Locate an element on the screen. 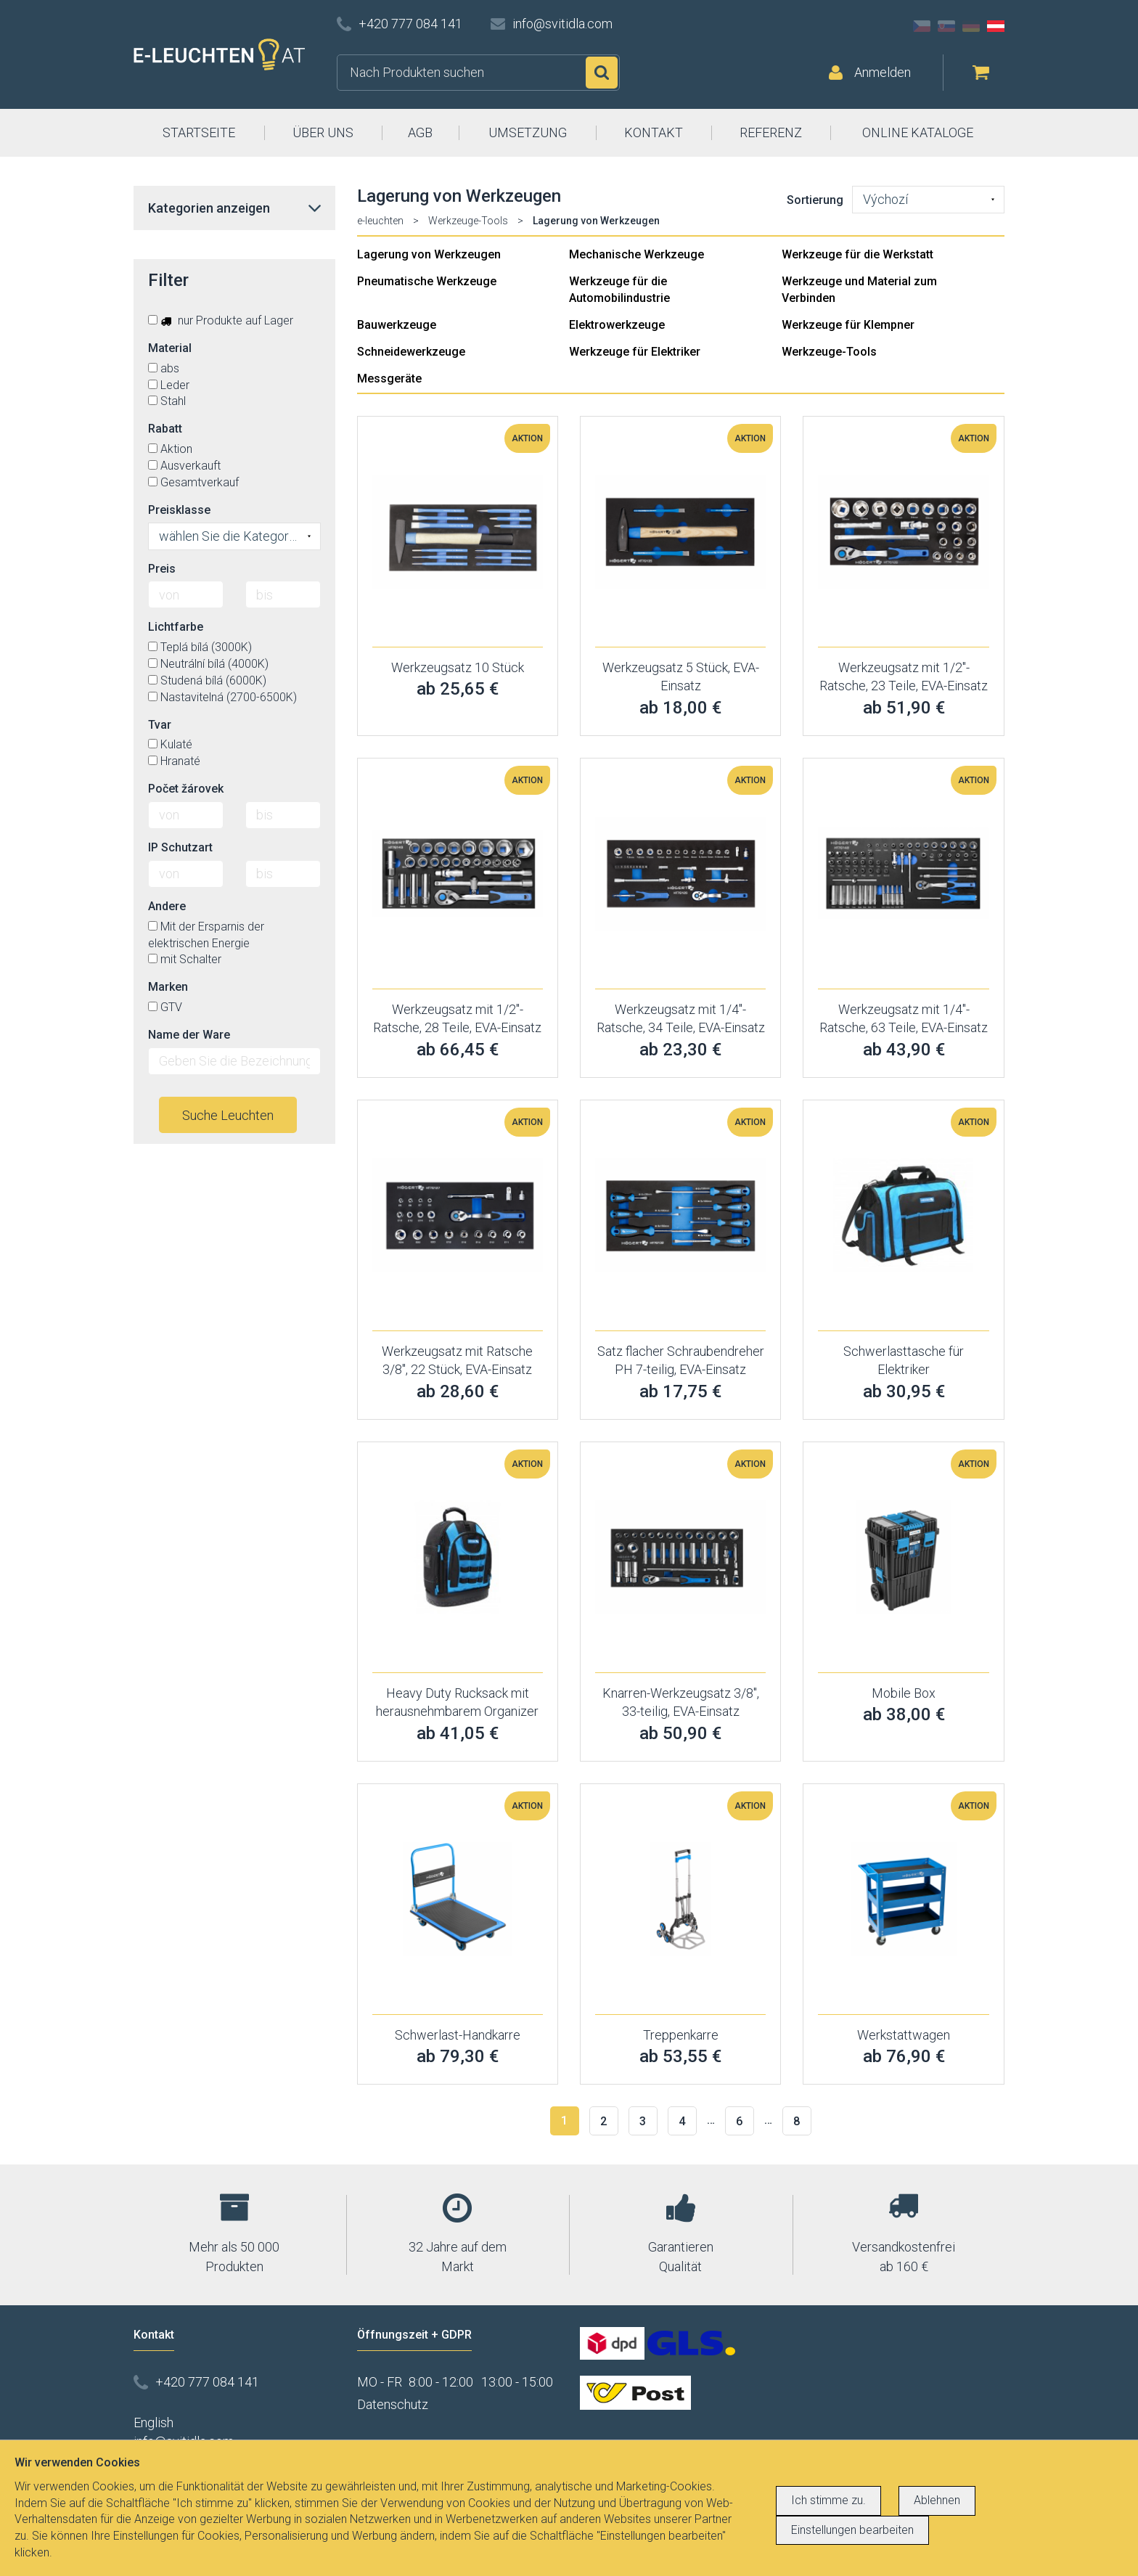 Image resolution: width=1138 pixels, height=2576 pixels. Werkzeuge für Klempner is located at coordinates (848, 325).